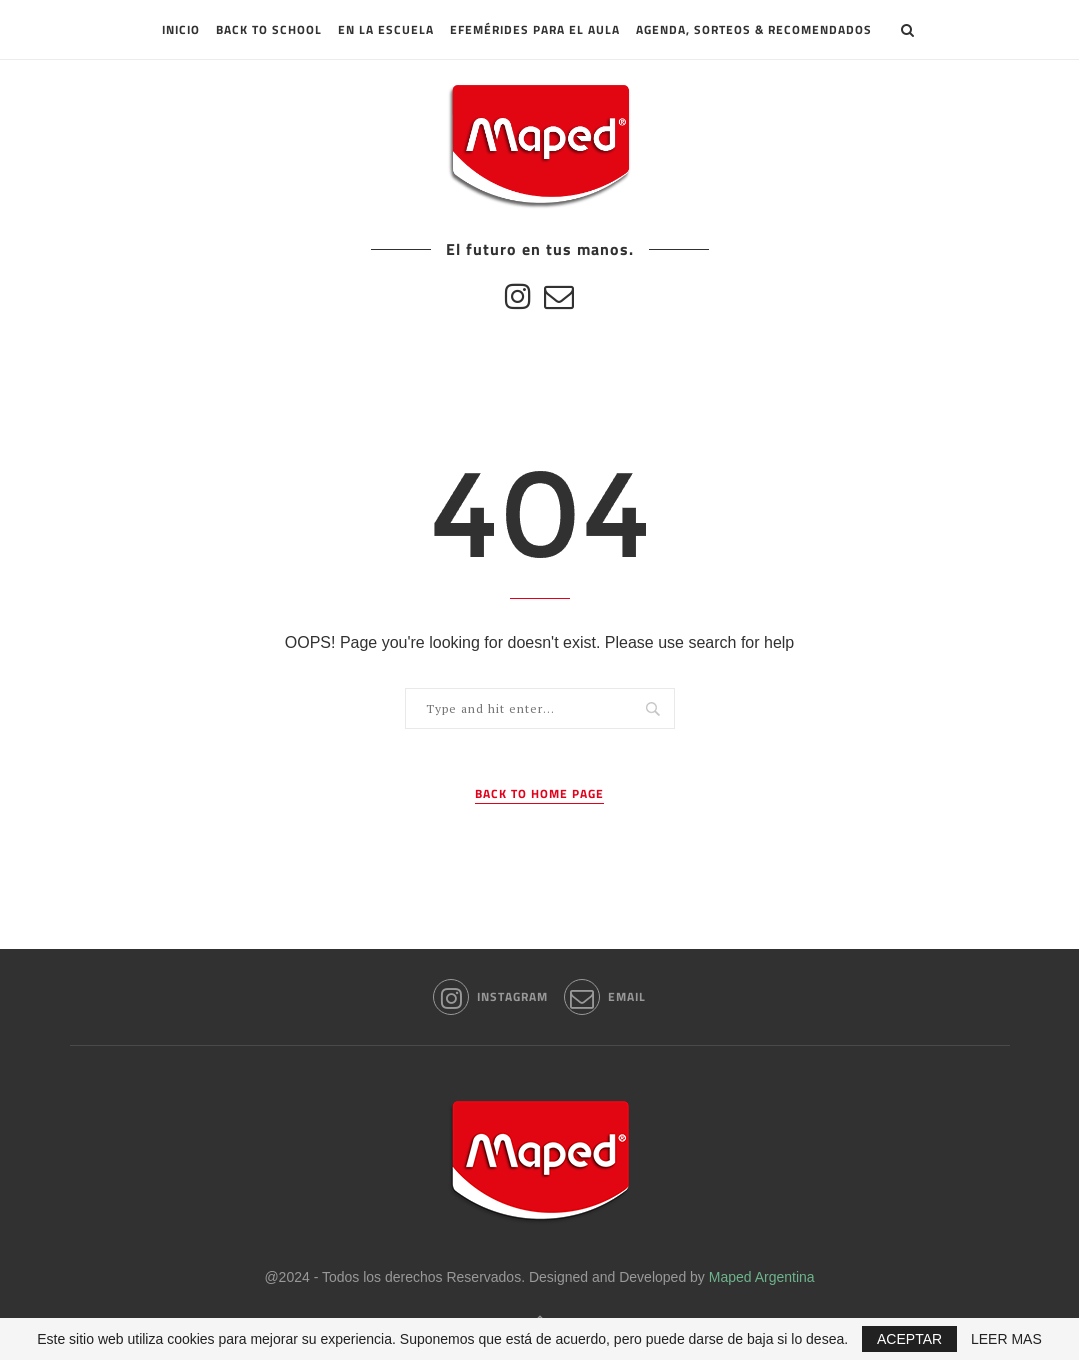 The image size is (1079, 1360). I want to click on ACEPTAR, so click(909, 1339).